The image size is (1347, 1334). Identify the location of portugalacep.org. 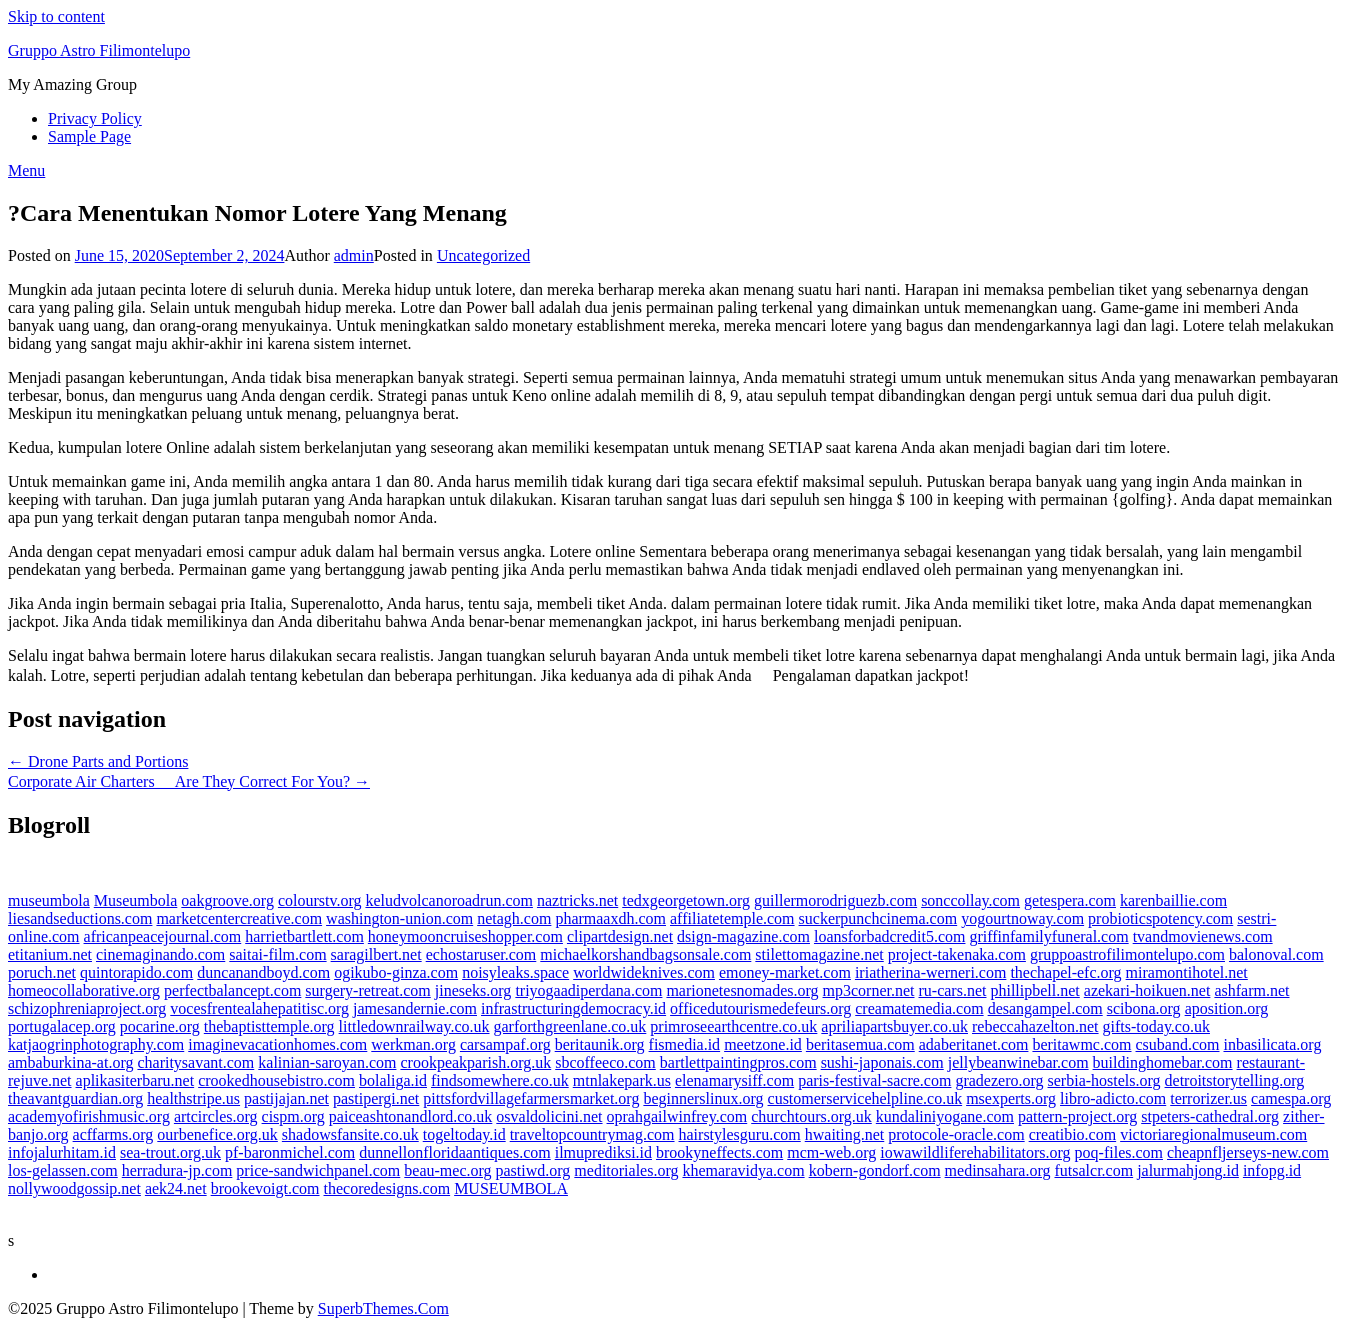
(62, 1026).